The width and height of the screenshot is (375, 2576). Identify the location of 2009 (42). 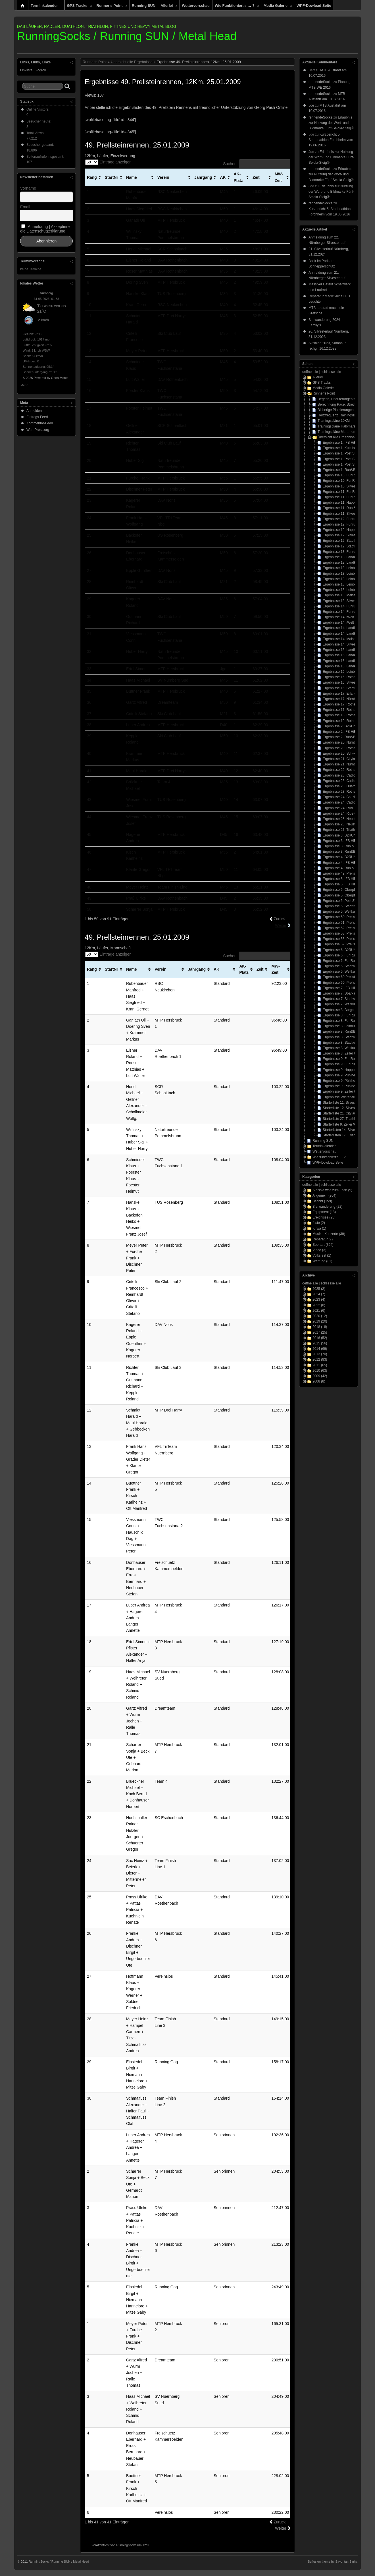
(319, 1376).